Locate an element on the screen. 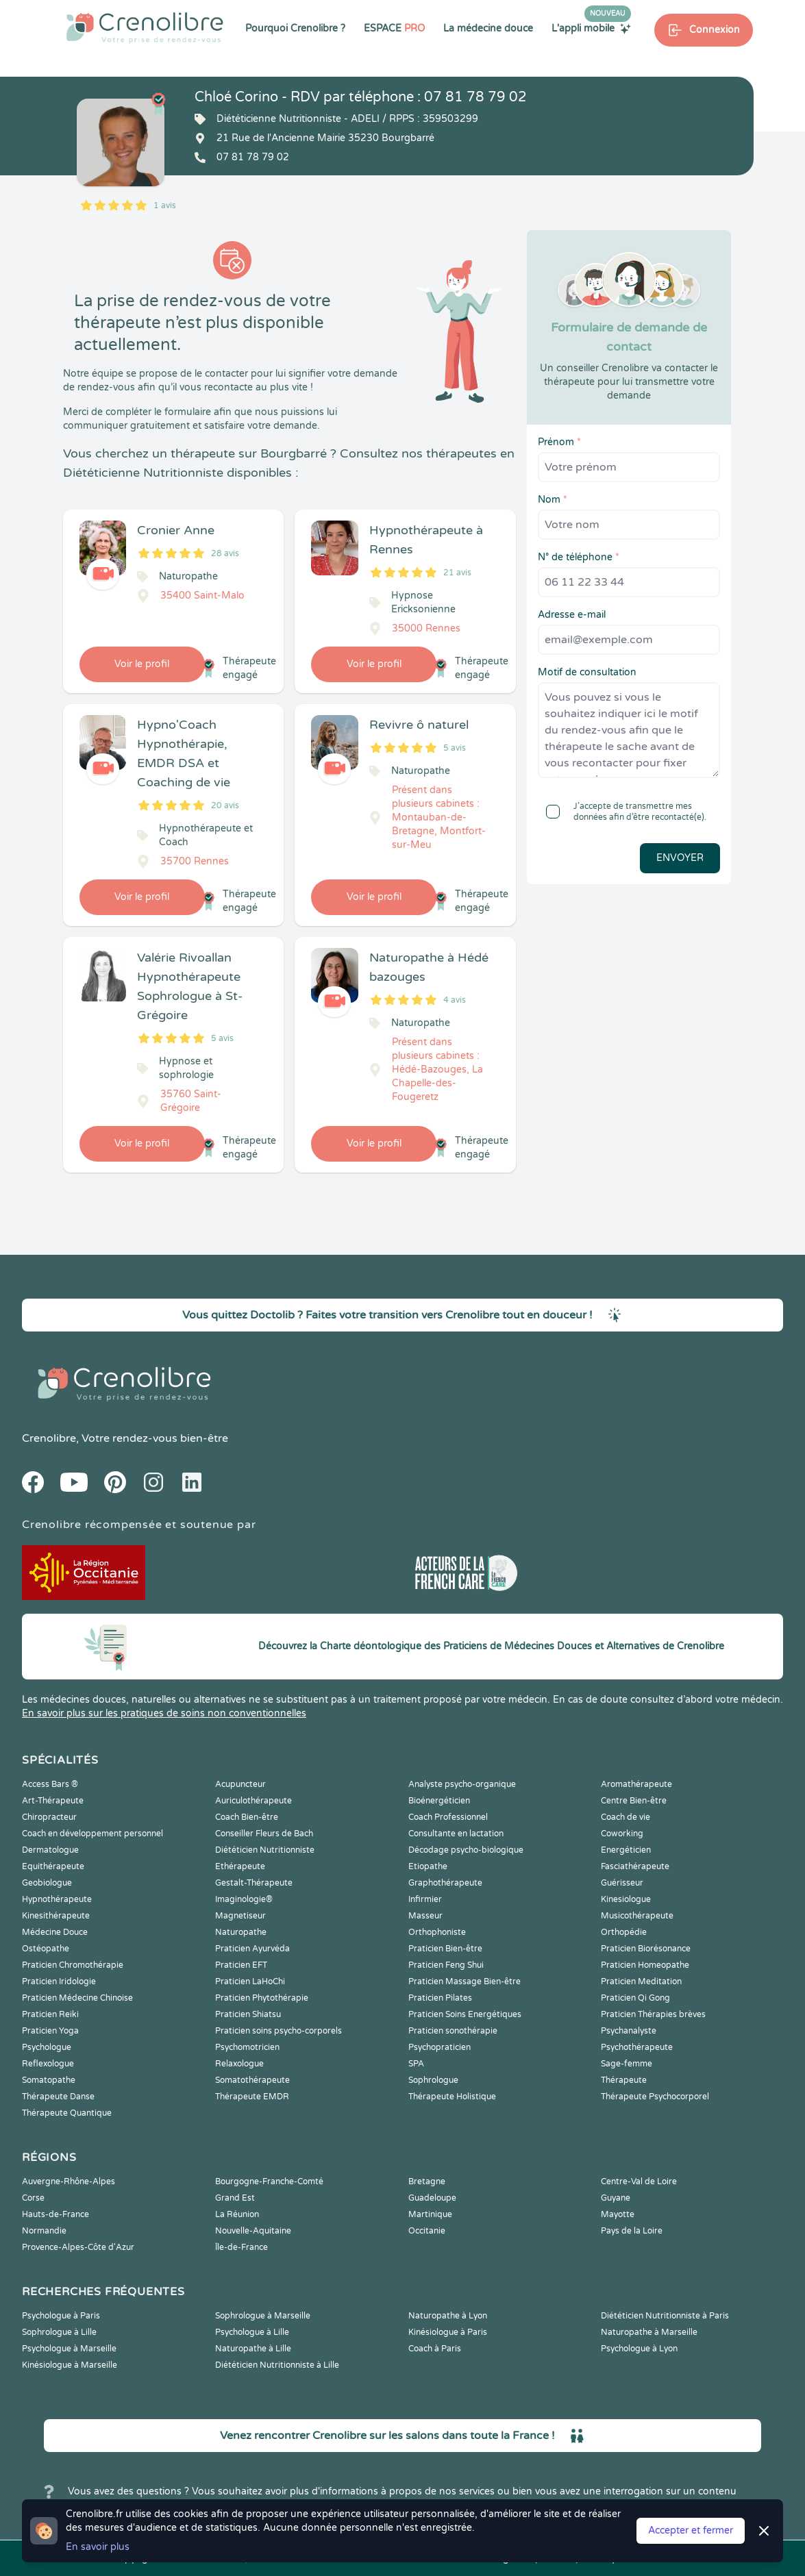  Somatopathe is located at coordinates (48, 2080).